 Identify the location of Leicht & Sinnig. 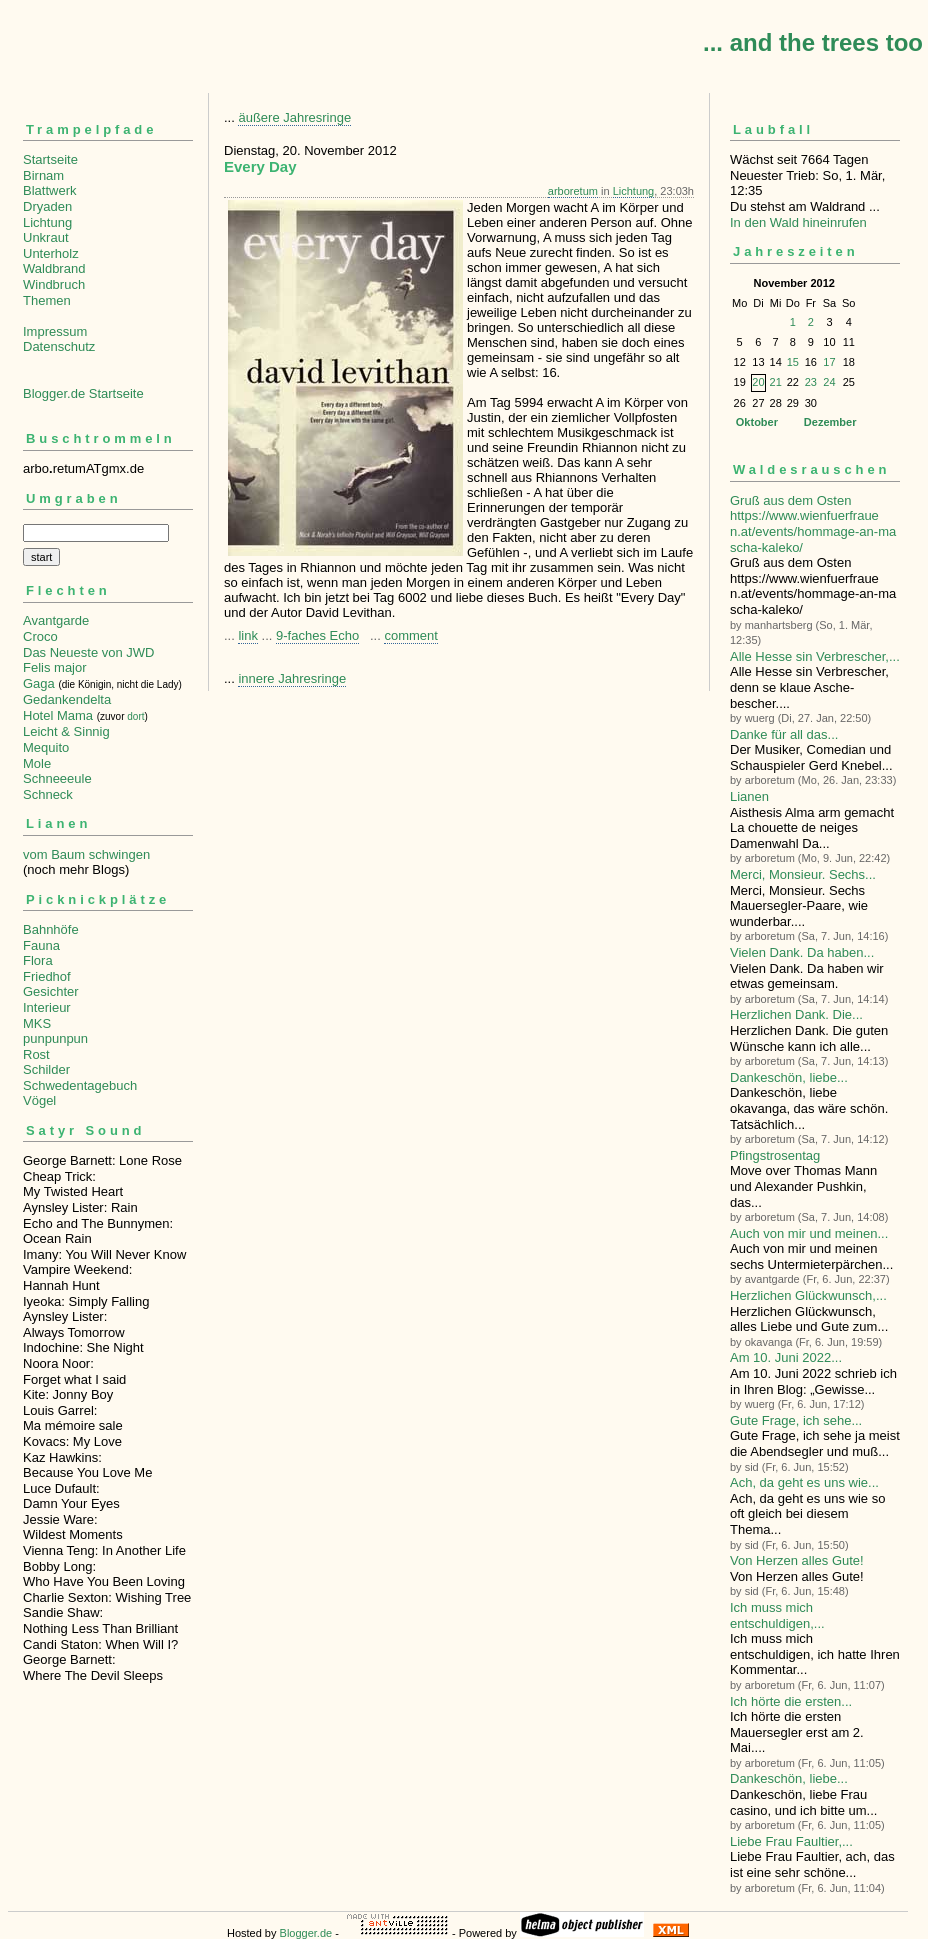
(66, 731).